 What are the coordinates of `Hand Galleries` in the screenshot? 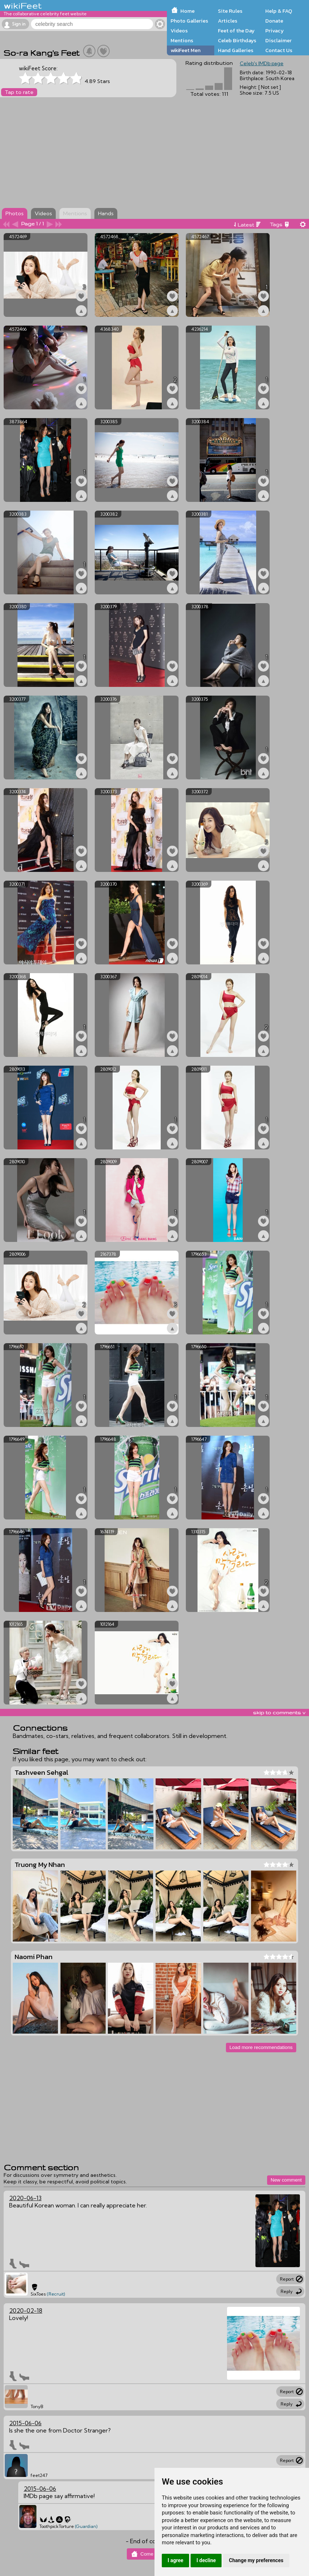 It's located at (235, 50).